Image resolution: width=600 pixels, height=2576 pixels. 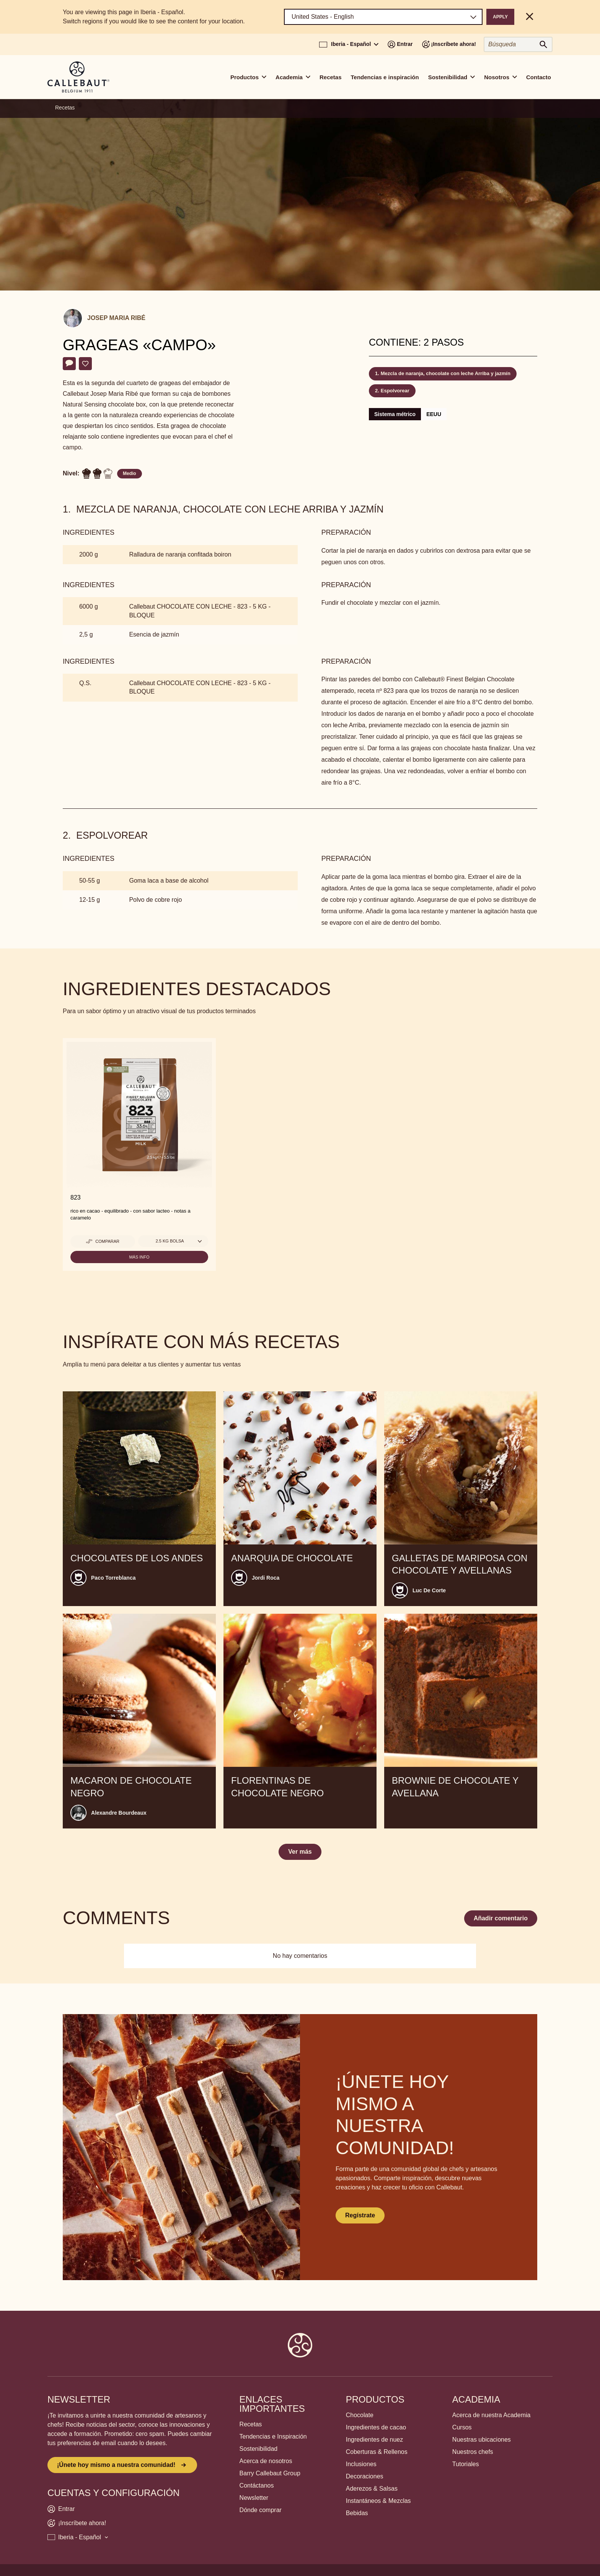 I want to click on Chocolate, so click(x=359, y=2415).